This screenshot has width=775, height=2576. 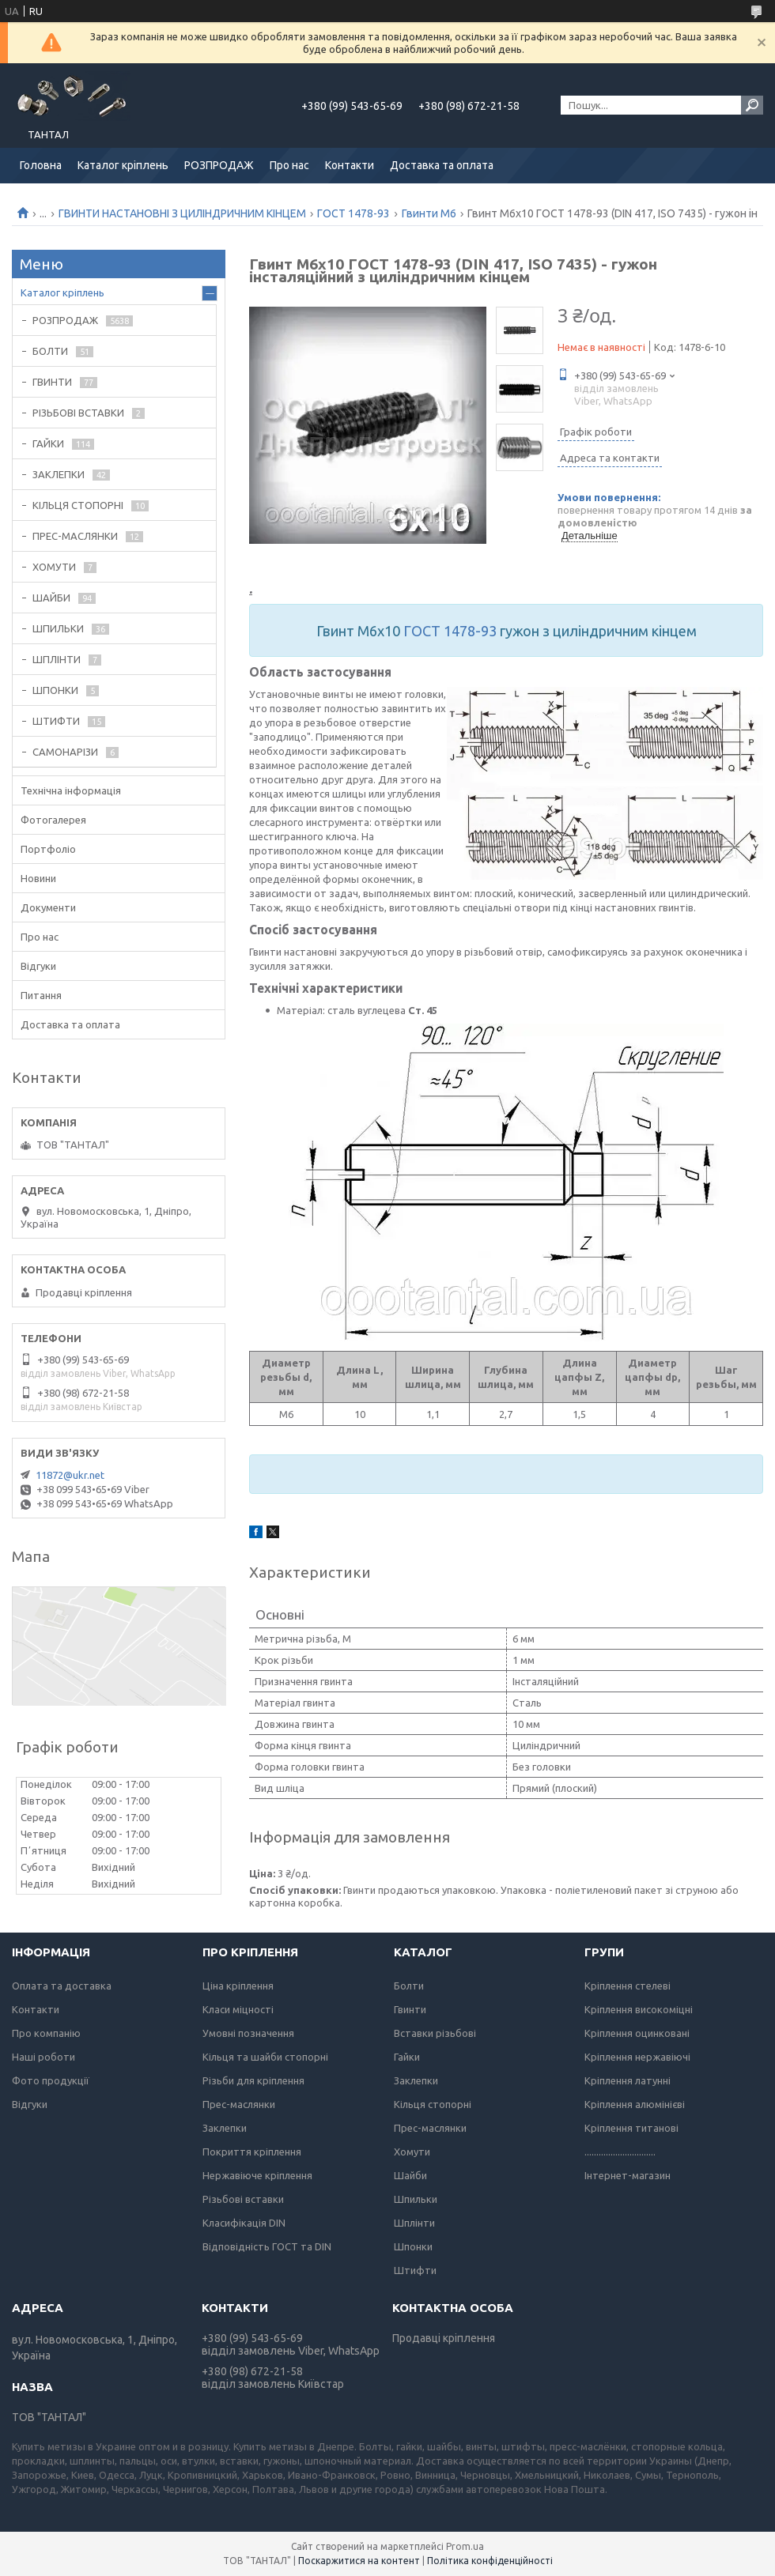 I want to click on Prom.ua, so click(x=465, y=2546).